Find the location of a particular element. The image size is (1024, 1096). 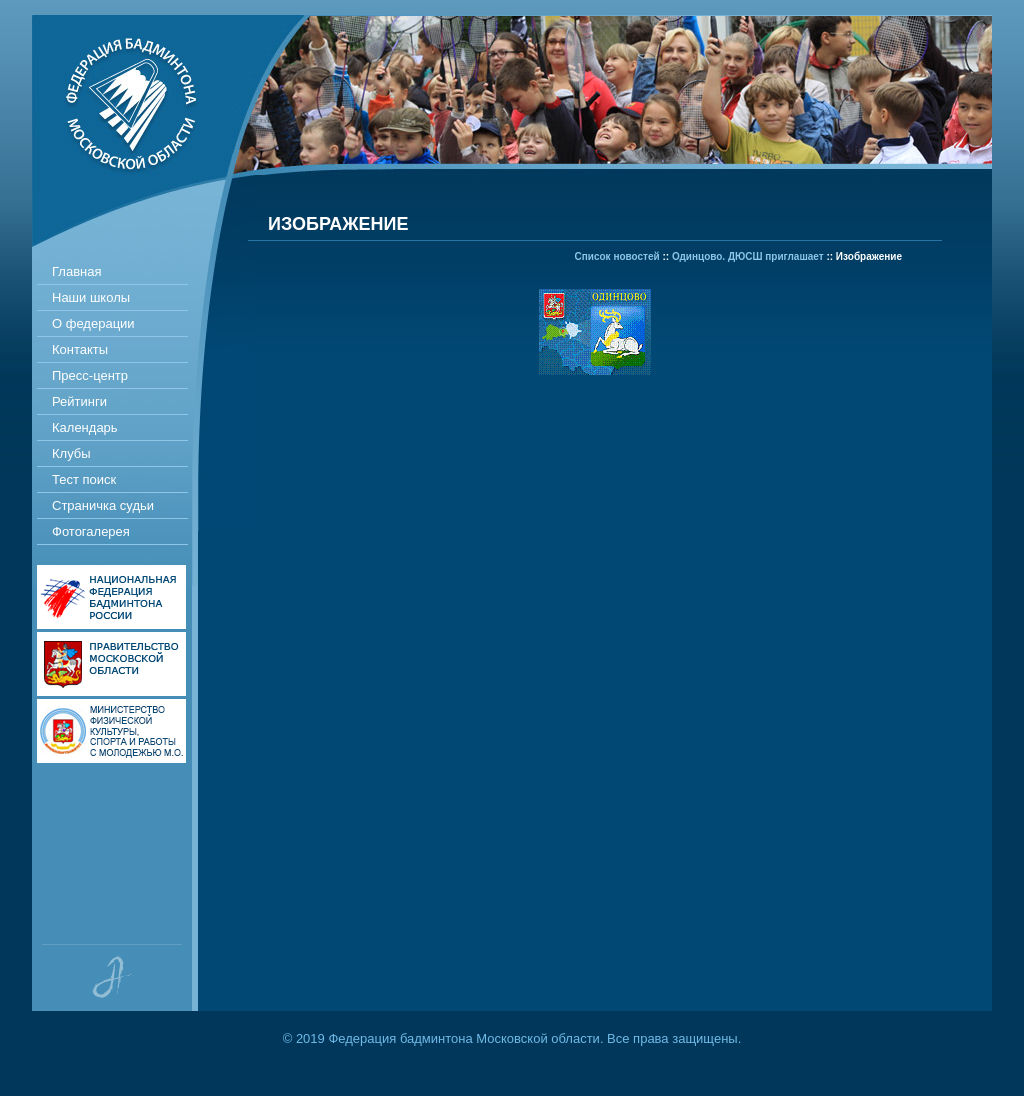

Рейтинги is located at coordinates (79, 401).